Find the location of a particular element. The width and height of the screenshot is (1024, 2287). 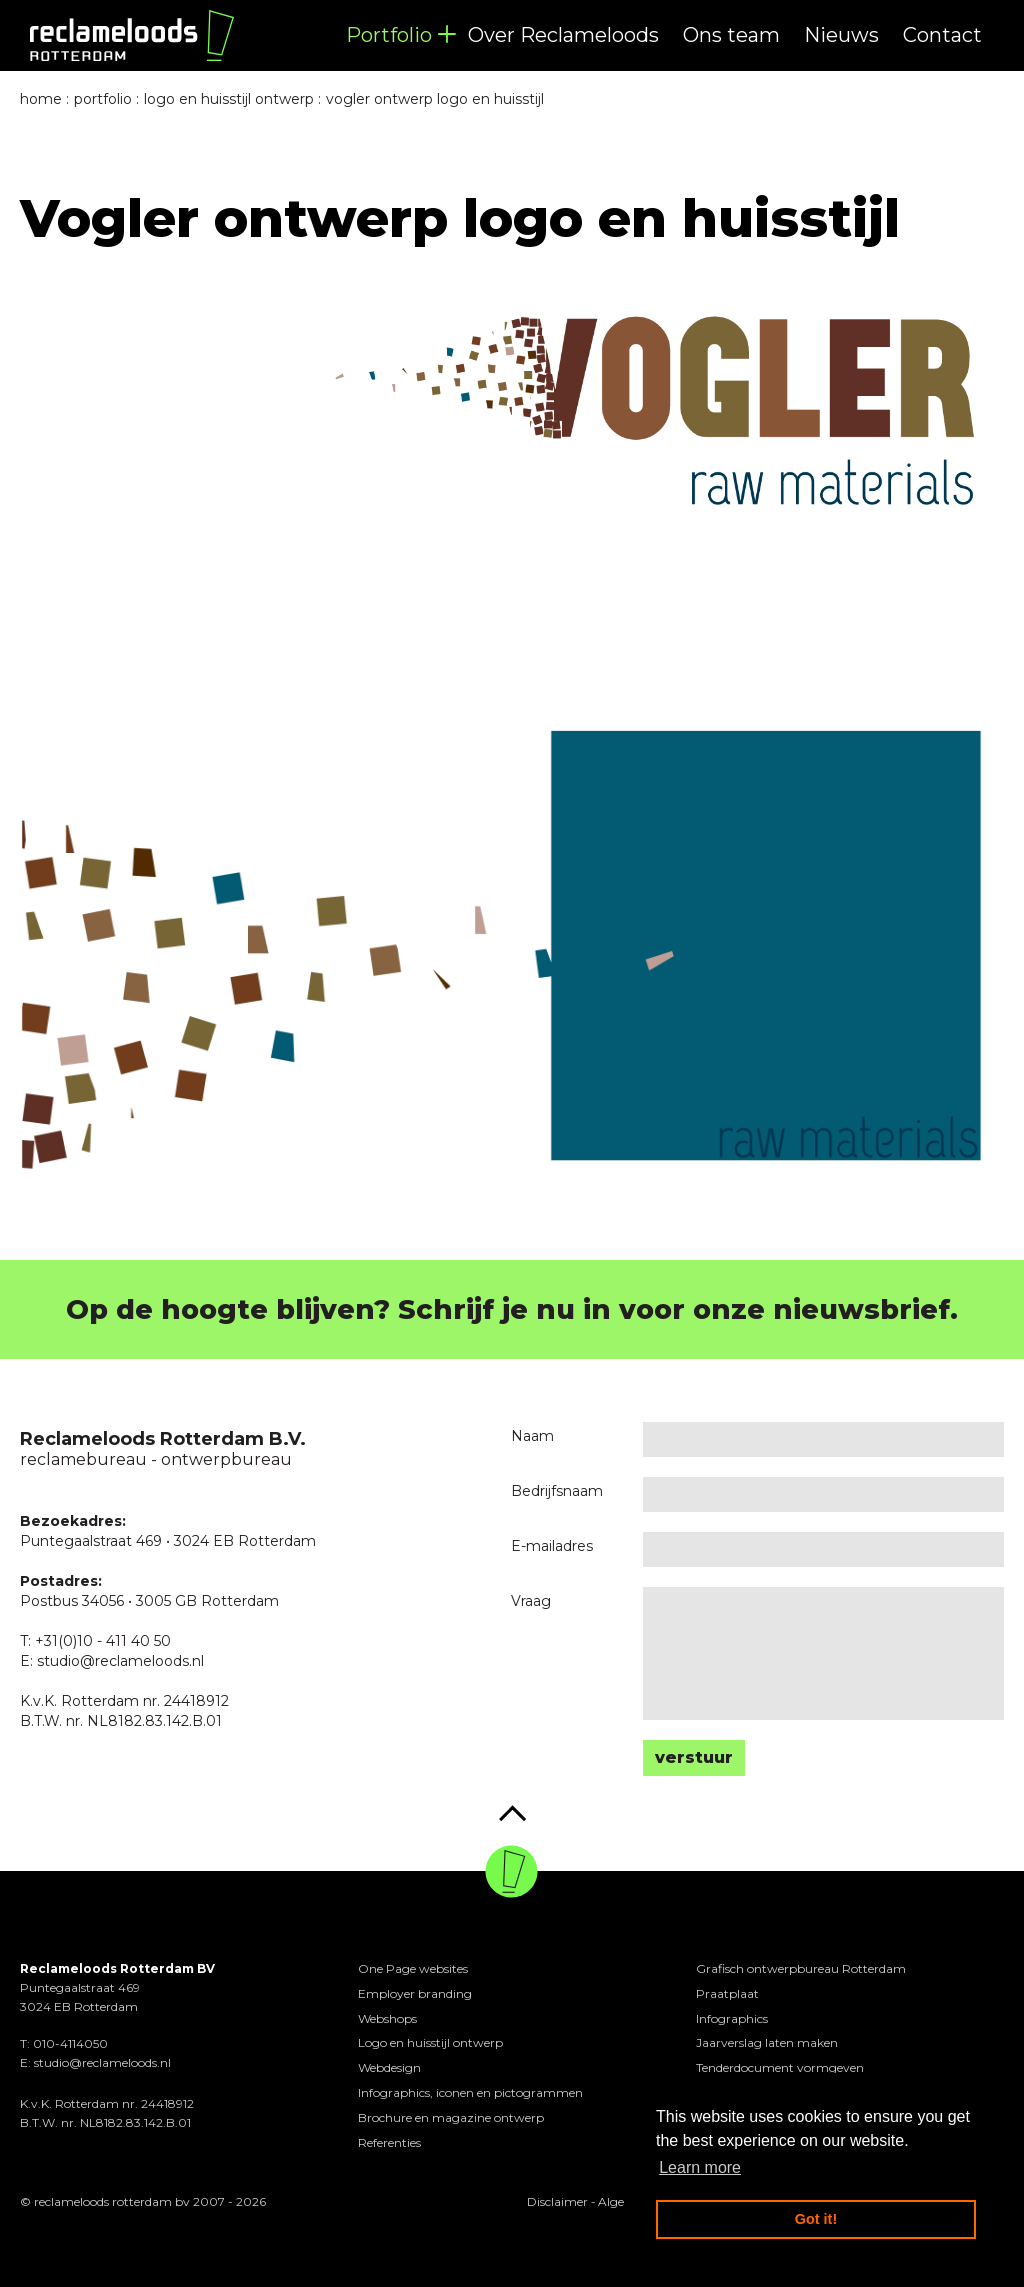

One Page websites is located at coordinates (413, 1968).